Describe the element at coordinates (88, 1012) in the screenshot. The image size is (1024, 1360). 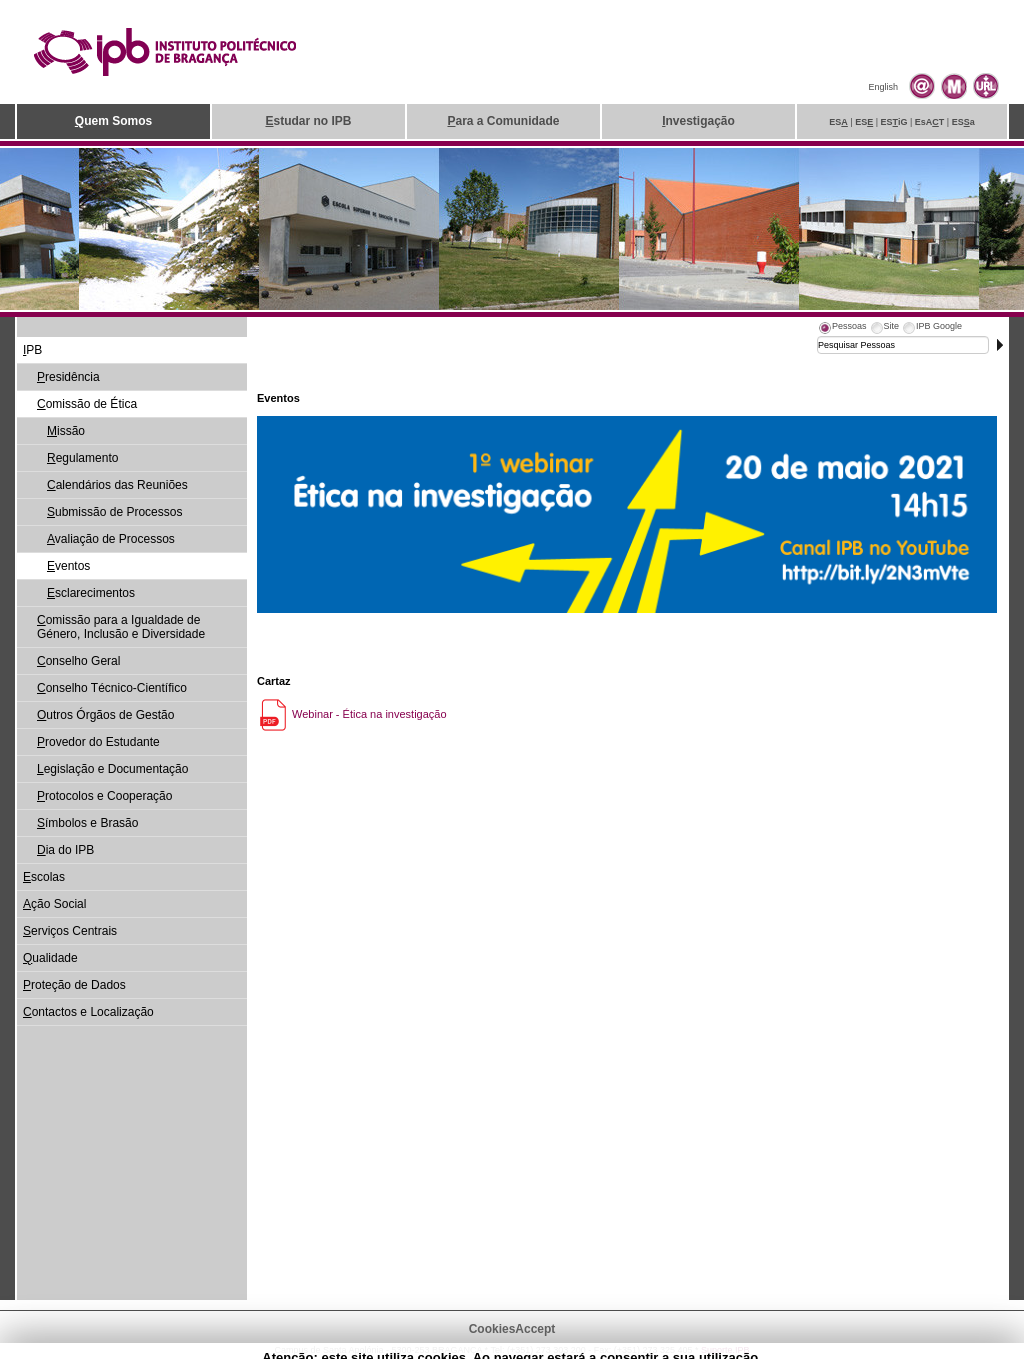
I see `ontactos e Localização` at that location.